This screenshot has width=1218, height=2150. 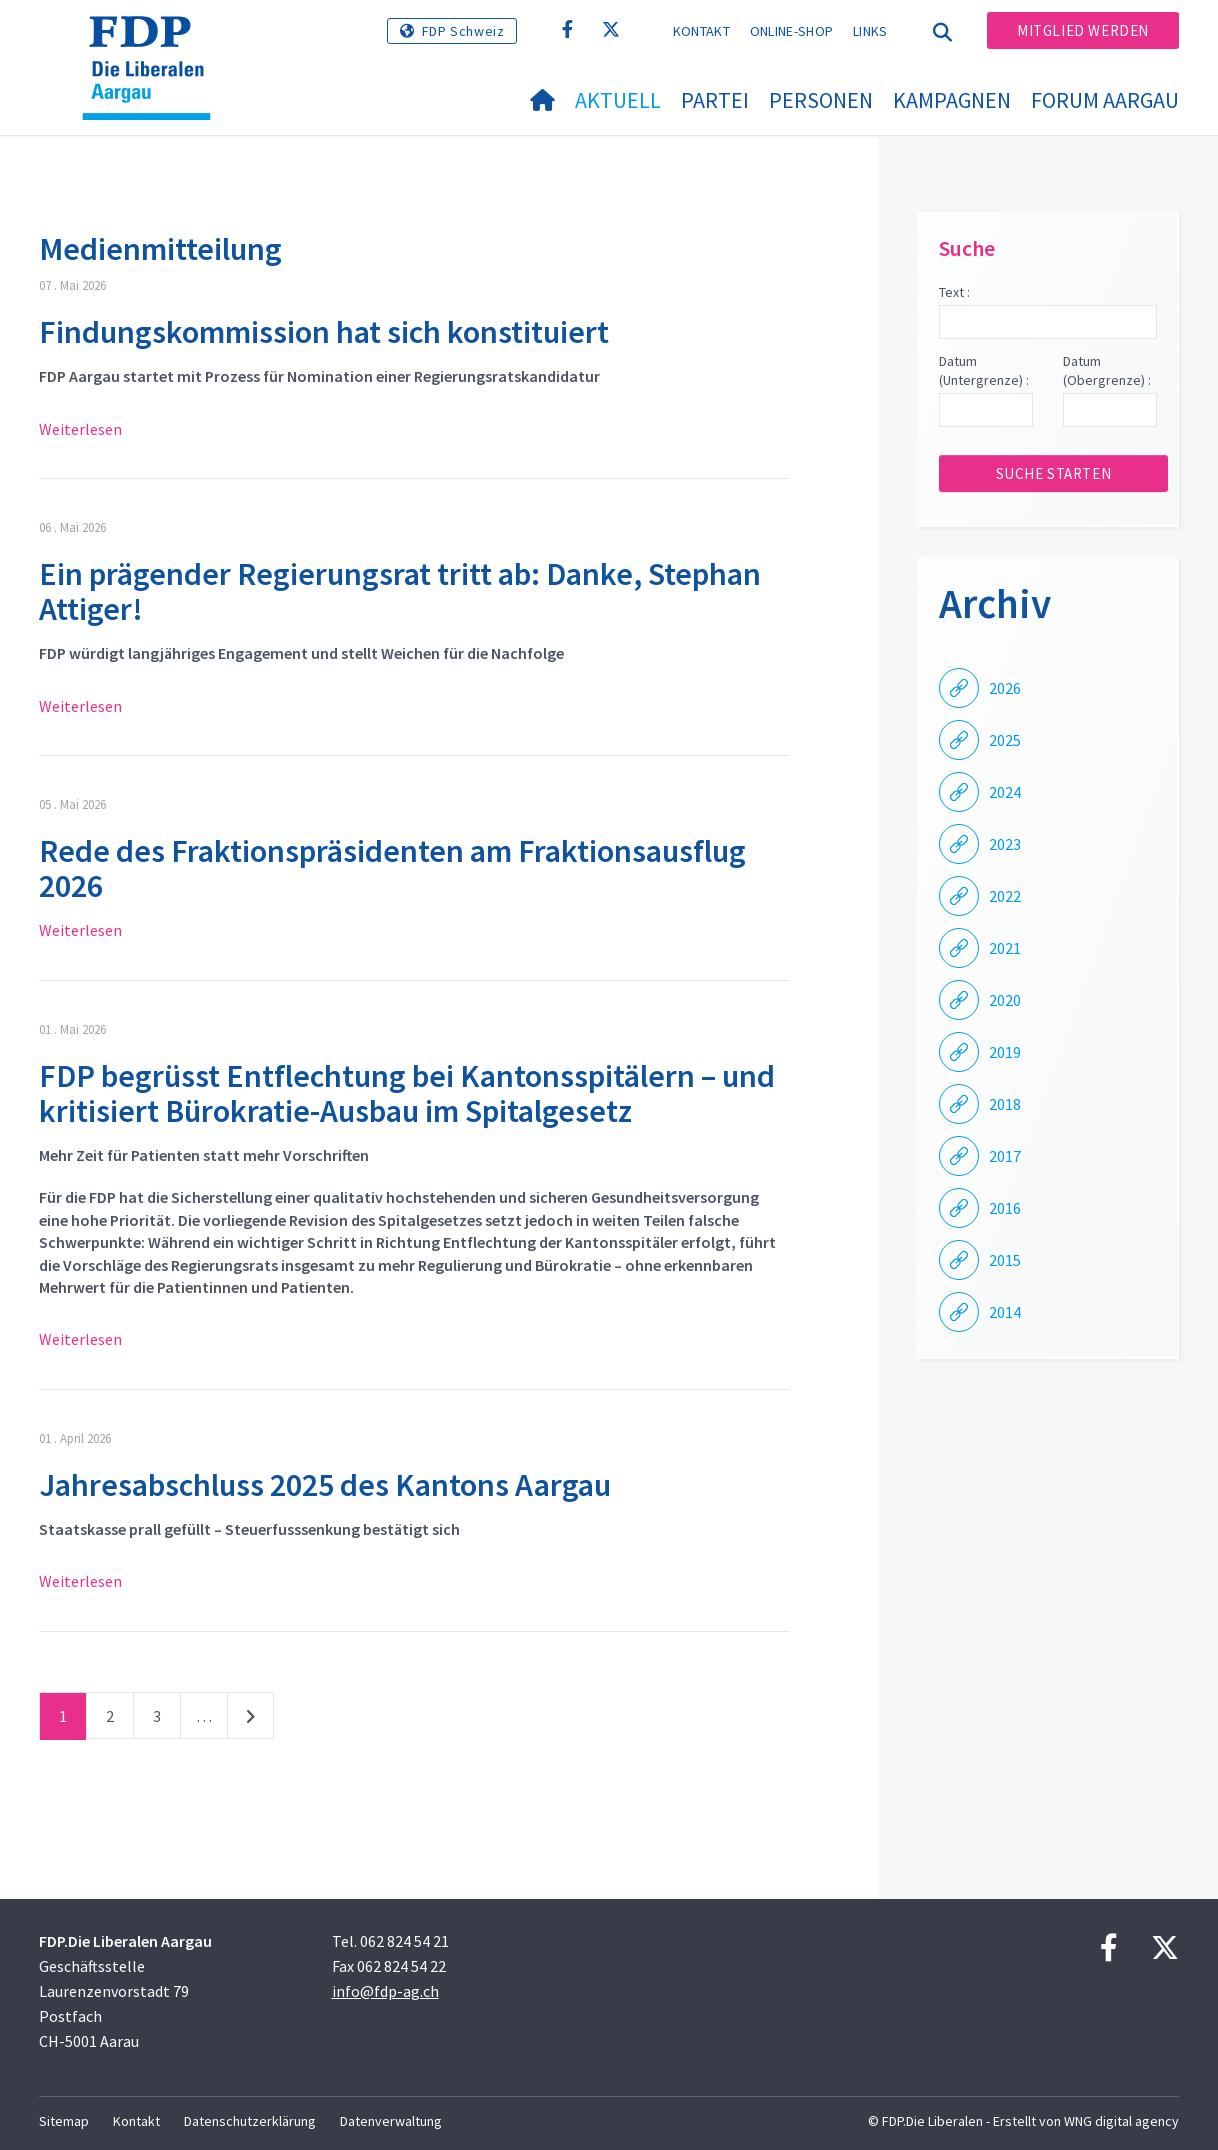 What do you see at coordinates (1107, 371) in the screenshot?
I see `Datum (Obergrenze) :` at bounding box center [1107, 371].